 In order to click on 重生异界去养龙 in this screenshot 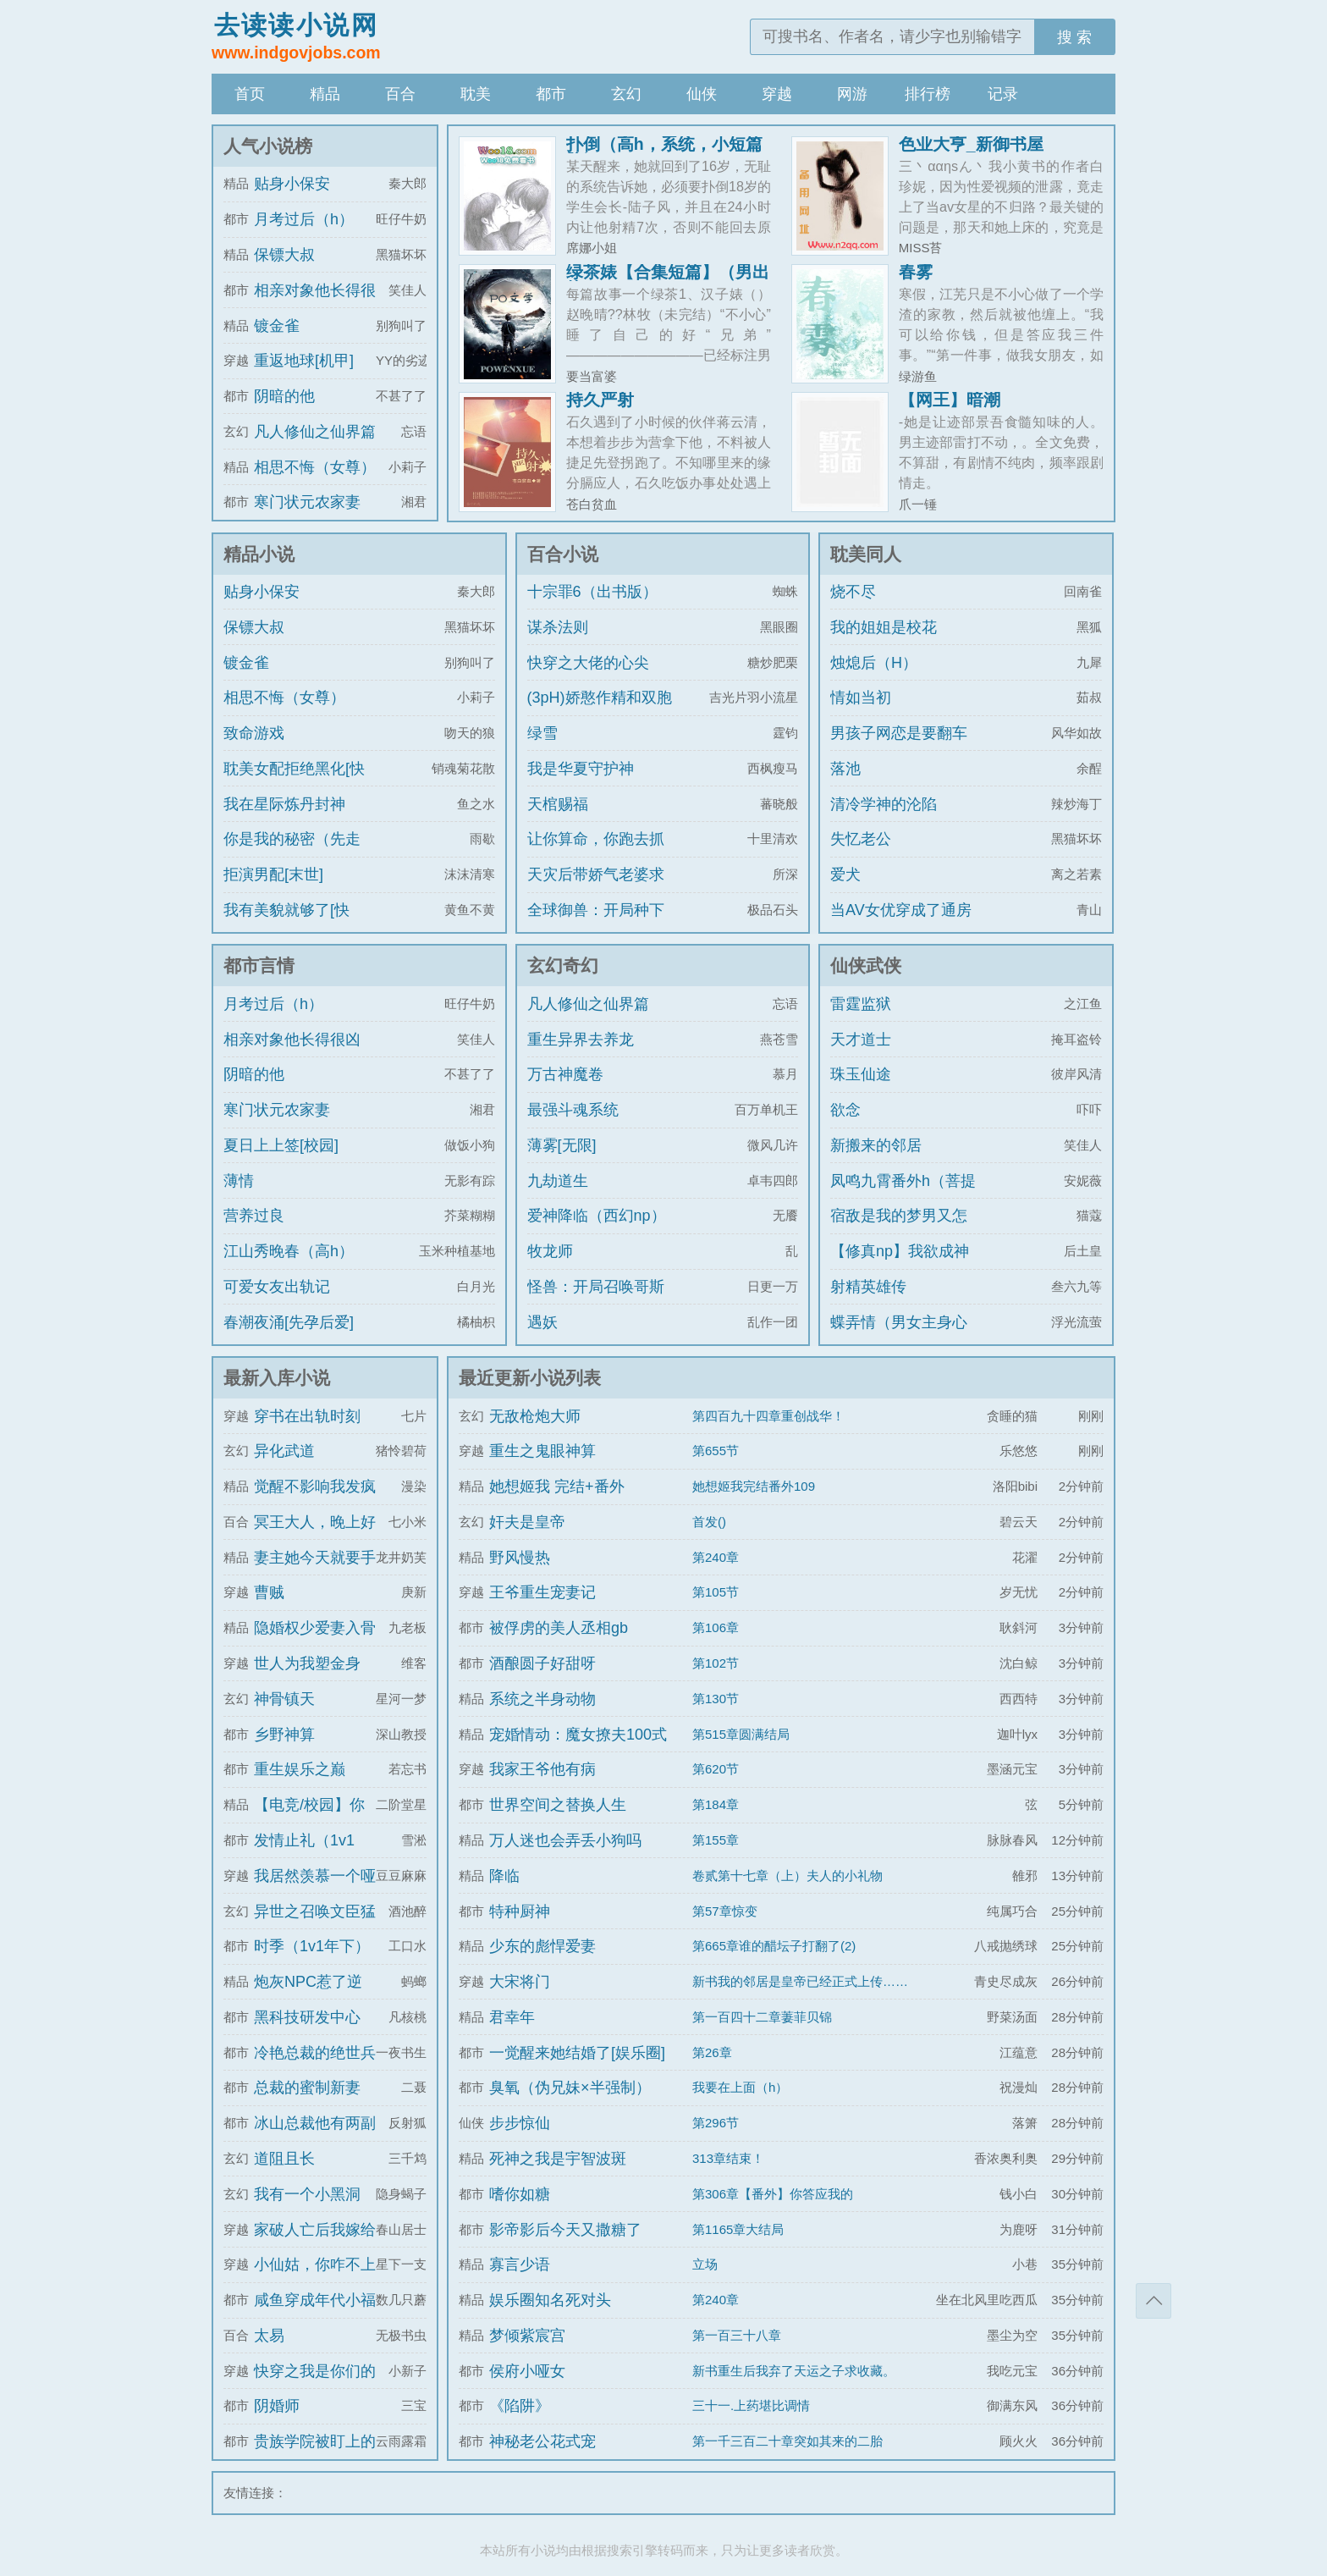, I will do `click(580, 1039)`.